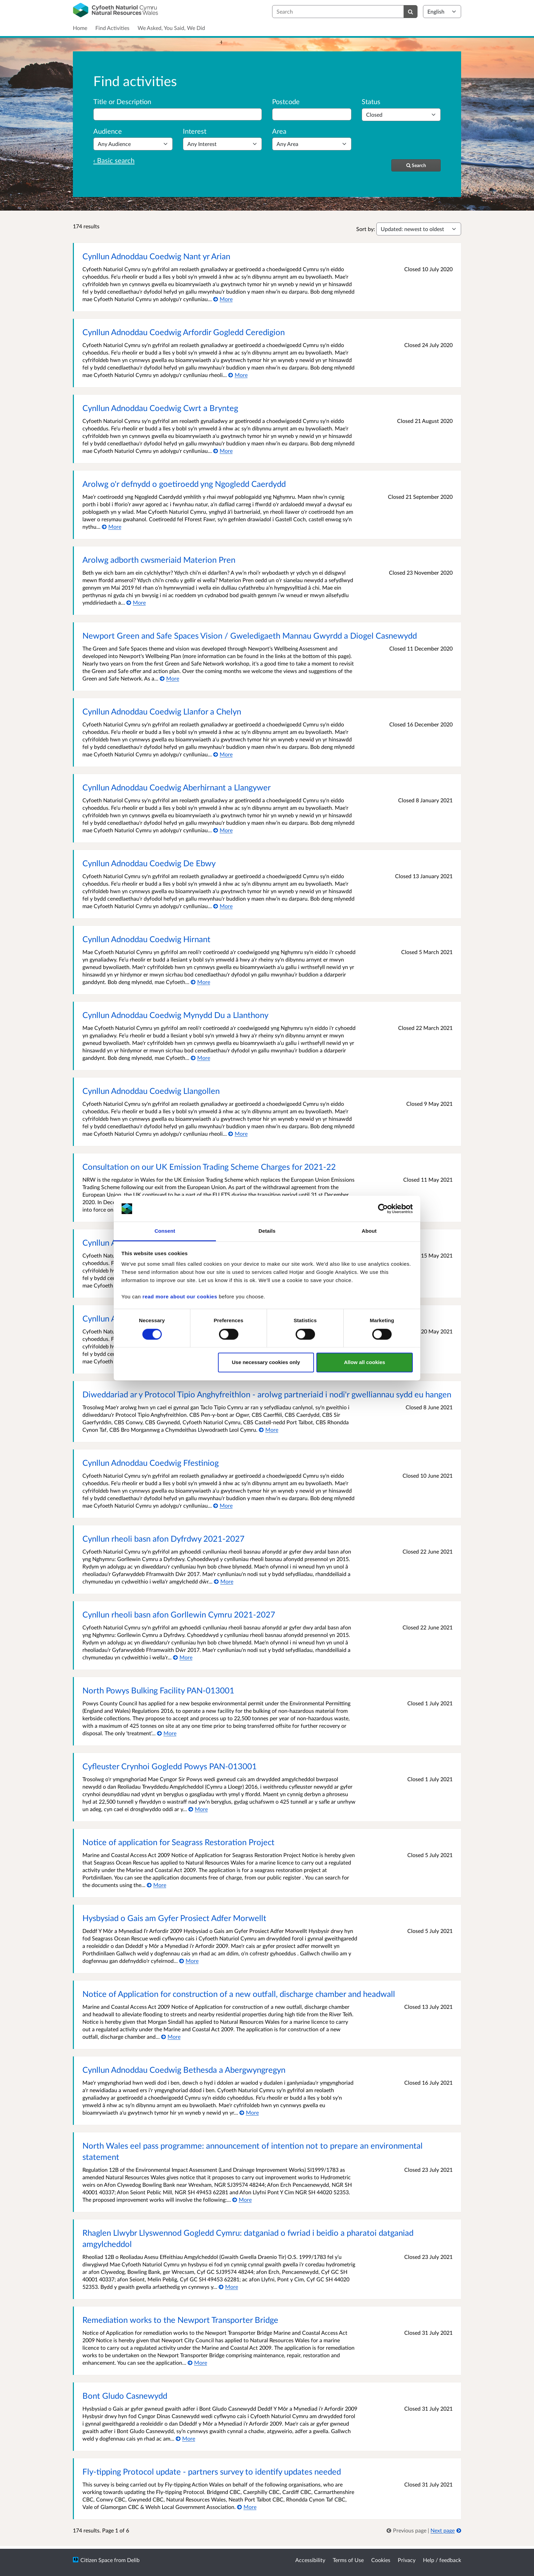 The height and width of the screenshot is (2576, 534). What do you see at coordinates (156, 1885) in the screenshot?
I see `[More about Notice of application for Seagrass Restoration Project]` at bounding box center [156, 1885].